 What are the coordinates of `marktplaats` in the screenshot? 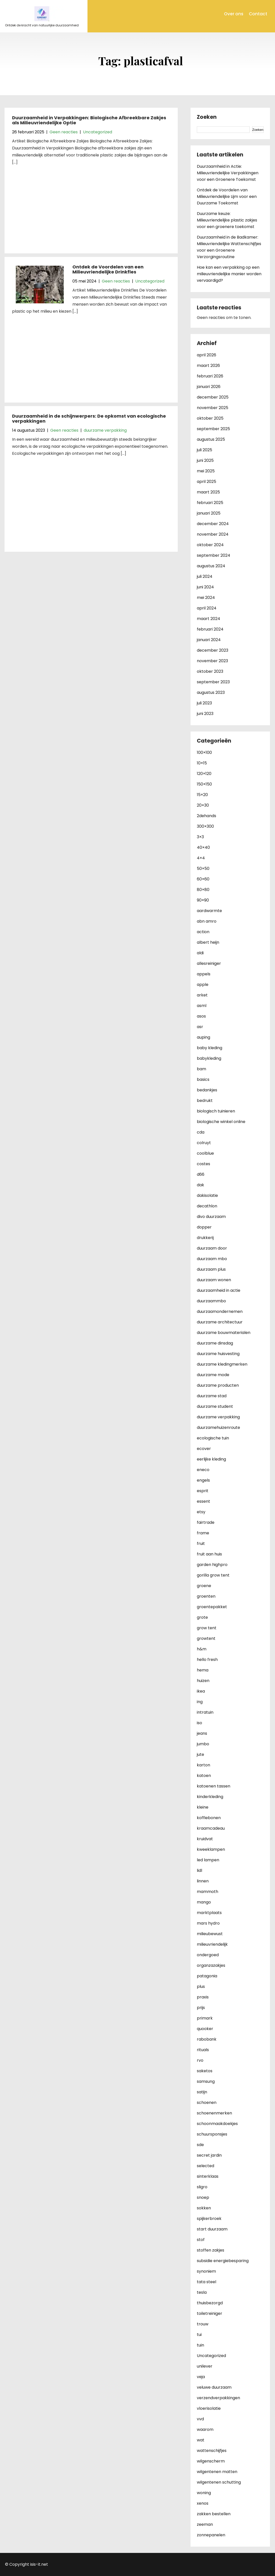 It's located at (209, 1913).